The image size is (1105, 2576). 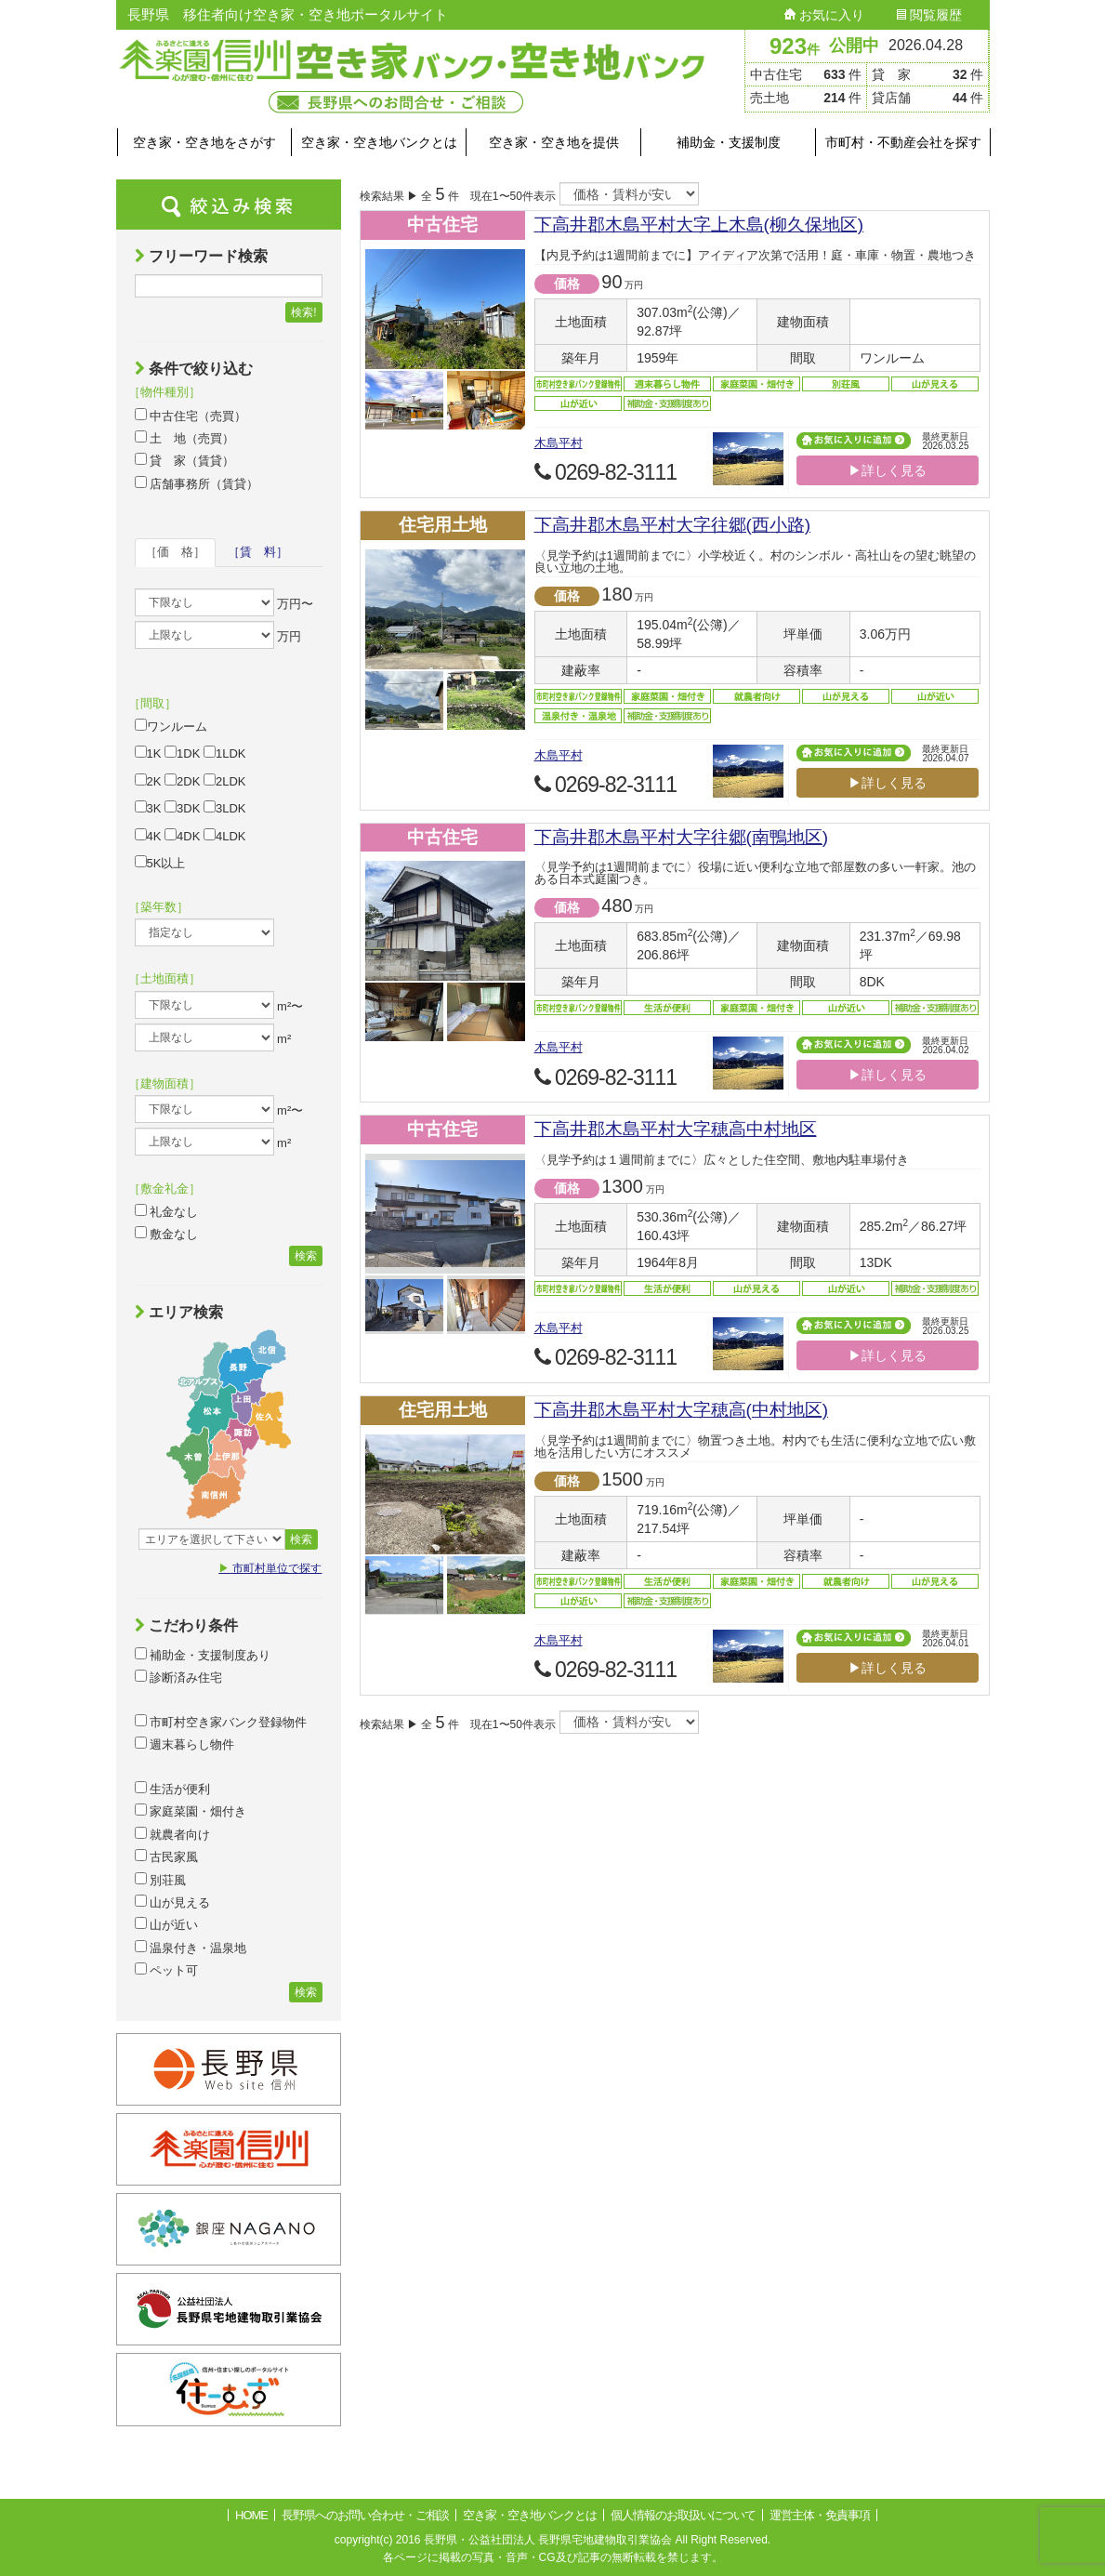 I want to click on 生活が便利, so click(x=173, y=1788).